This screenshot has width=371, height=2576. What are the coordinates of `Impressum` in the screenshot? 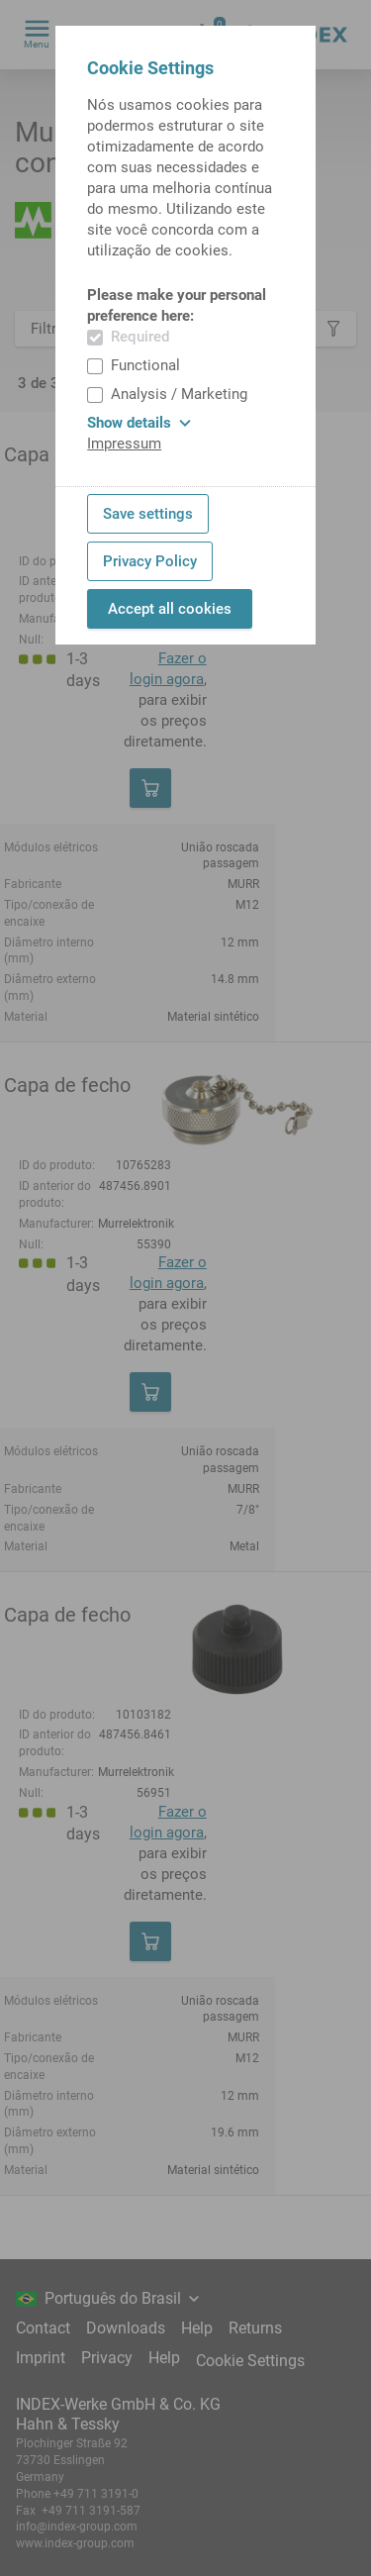 It's located at (124, 443).